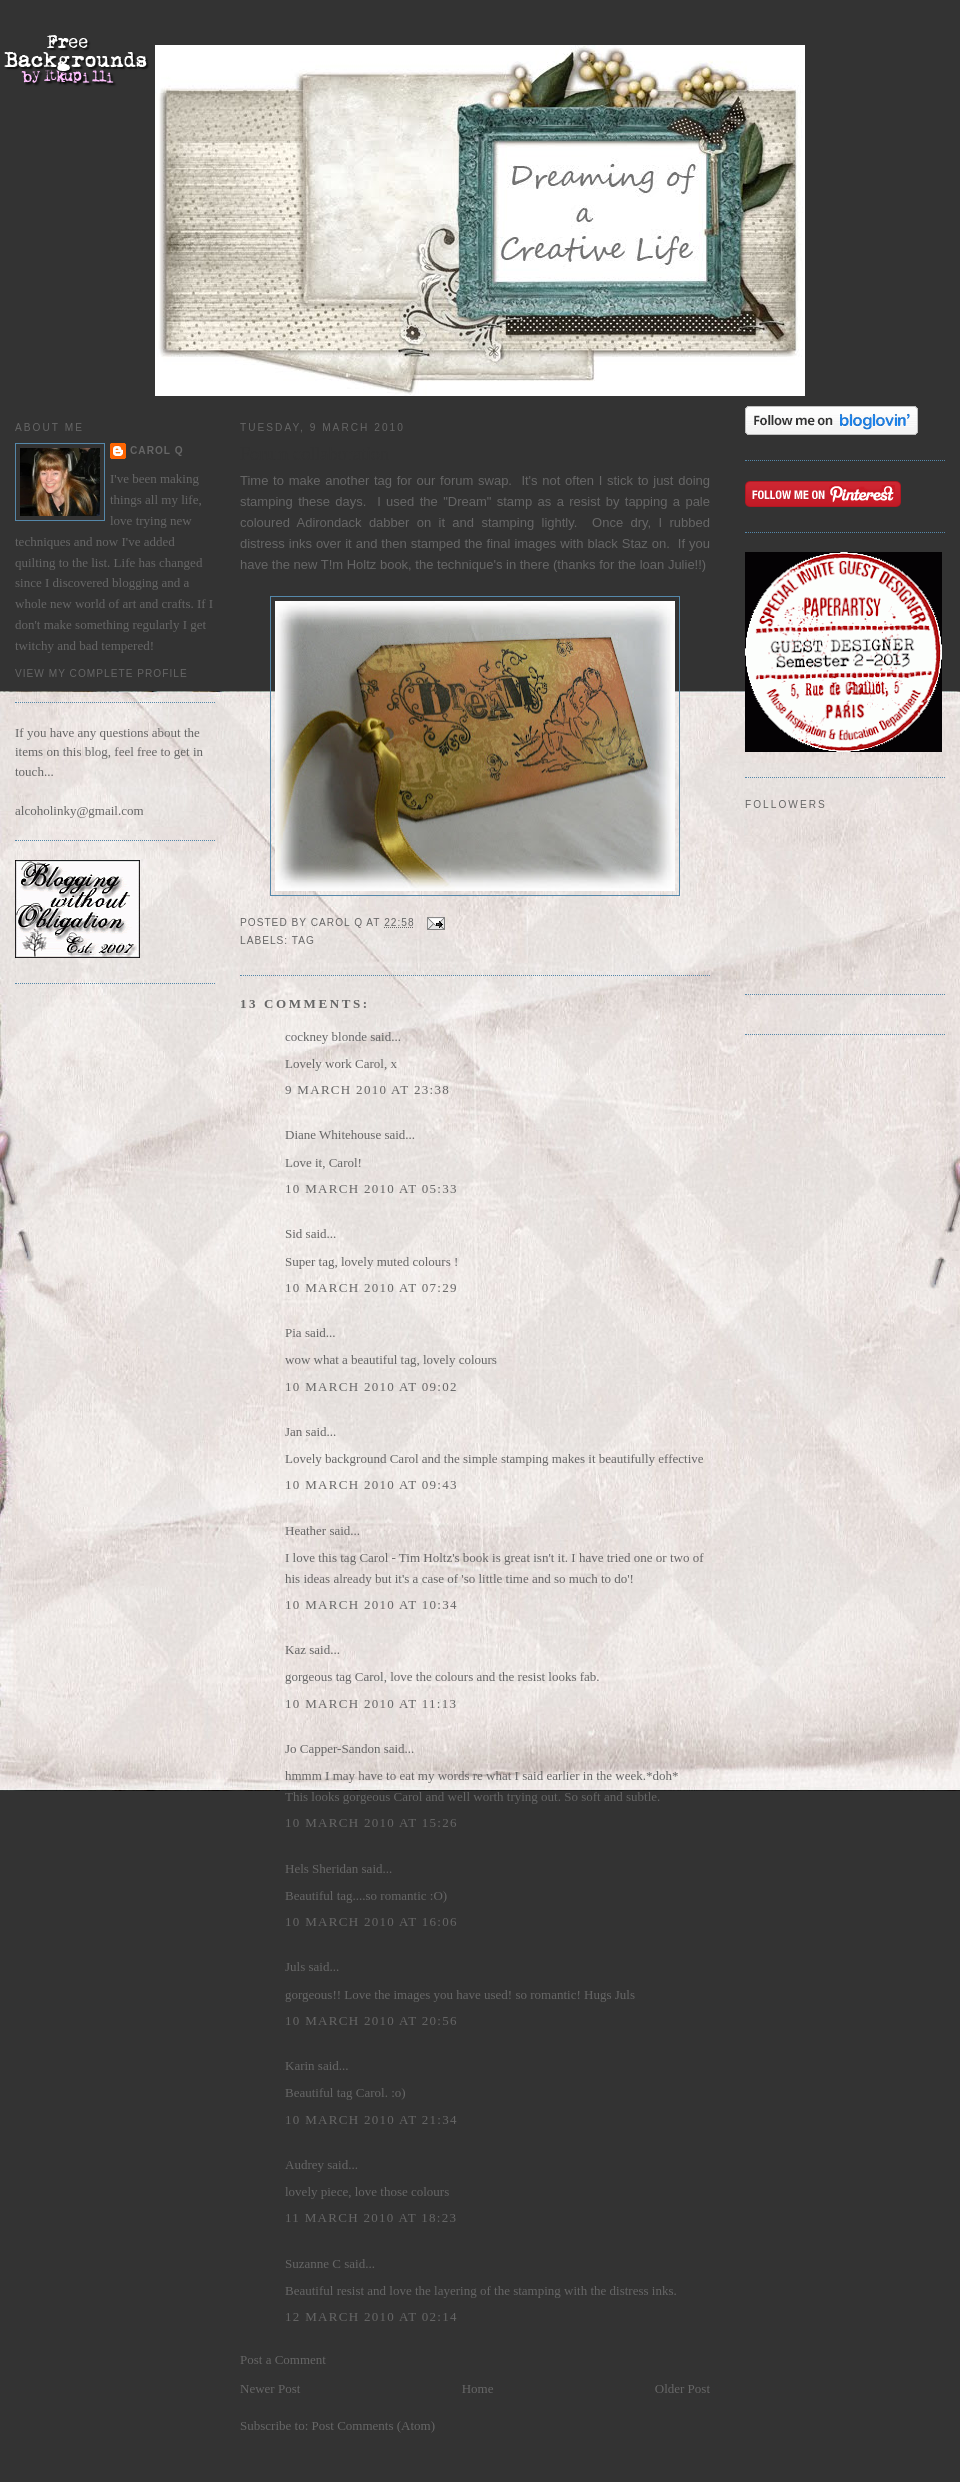 This screenshot has width=960, height=2482. Describe the element at coordinates (101, 673) in the screenshot. I see `View my complete profile` at that location.